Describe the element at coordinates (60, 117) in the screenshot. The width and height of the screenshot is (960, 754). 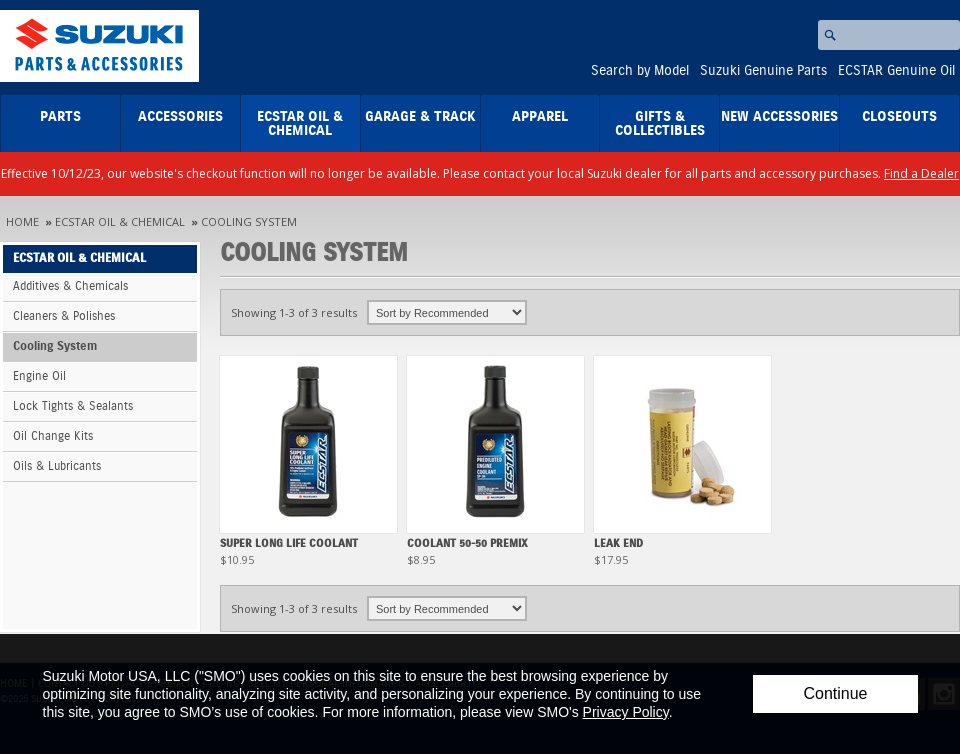
I see `Parts` at that location.